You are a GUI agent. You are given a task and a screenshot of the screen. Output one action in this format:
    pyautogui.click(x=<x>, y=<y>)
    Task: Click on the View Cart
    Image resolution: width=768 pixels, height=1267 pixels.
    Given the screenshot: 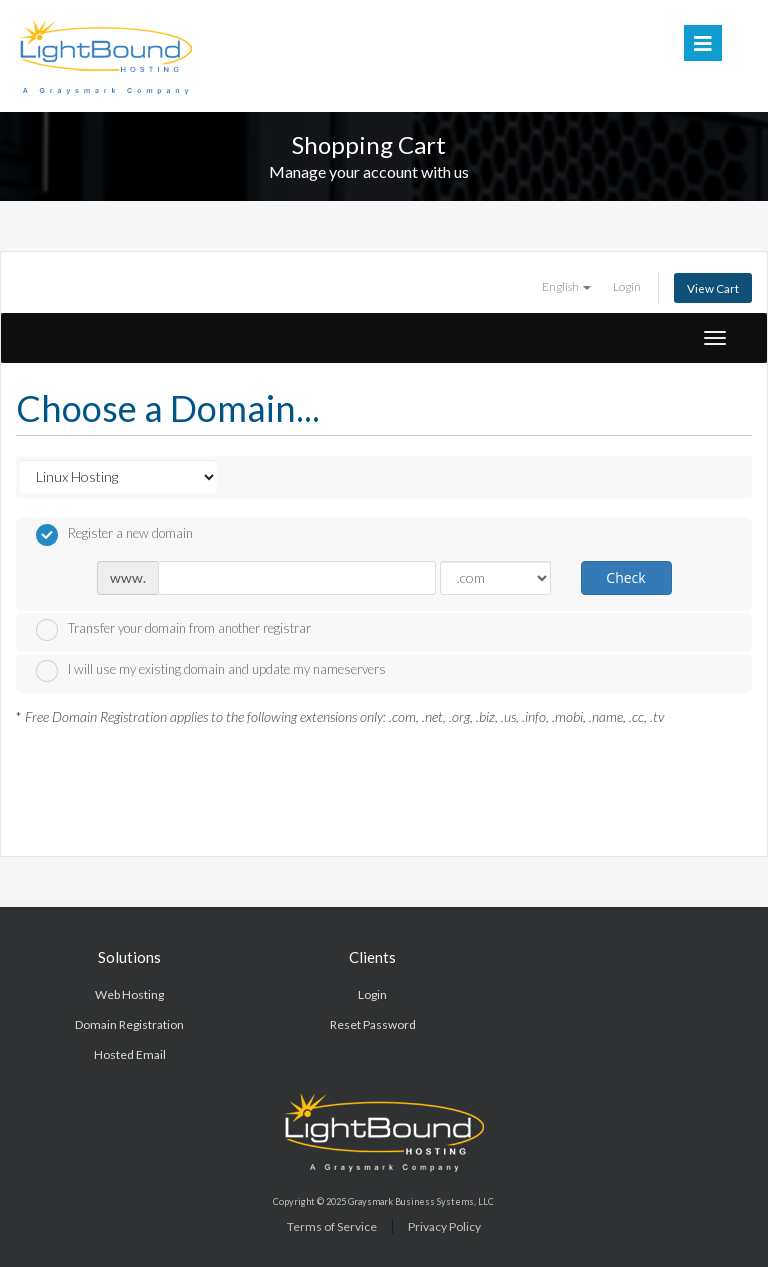 What is the action you would take?
    pyautogui.click(x=713, y=288)
    